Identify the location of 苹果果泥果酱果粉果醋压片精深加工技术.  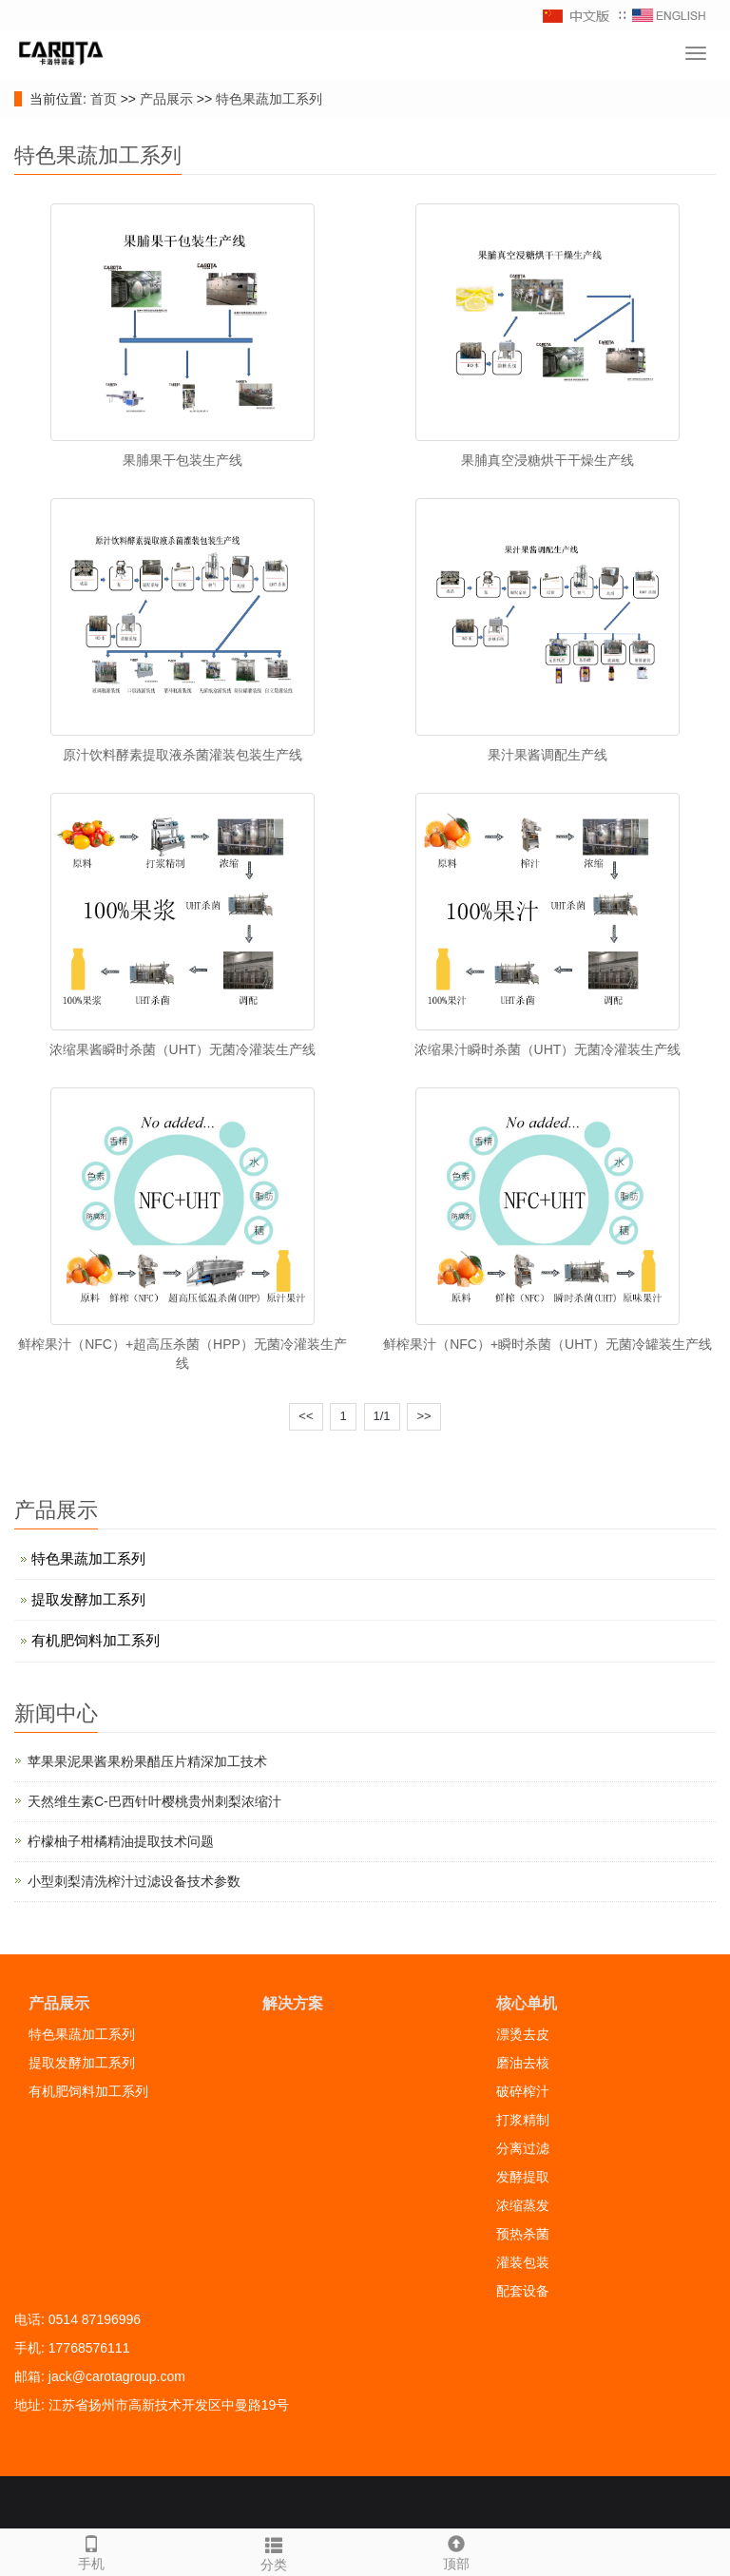
(147, 1761).